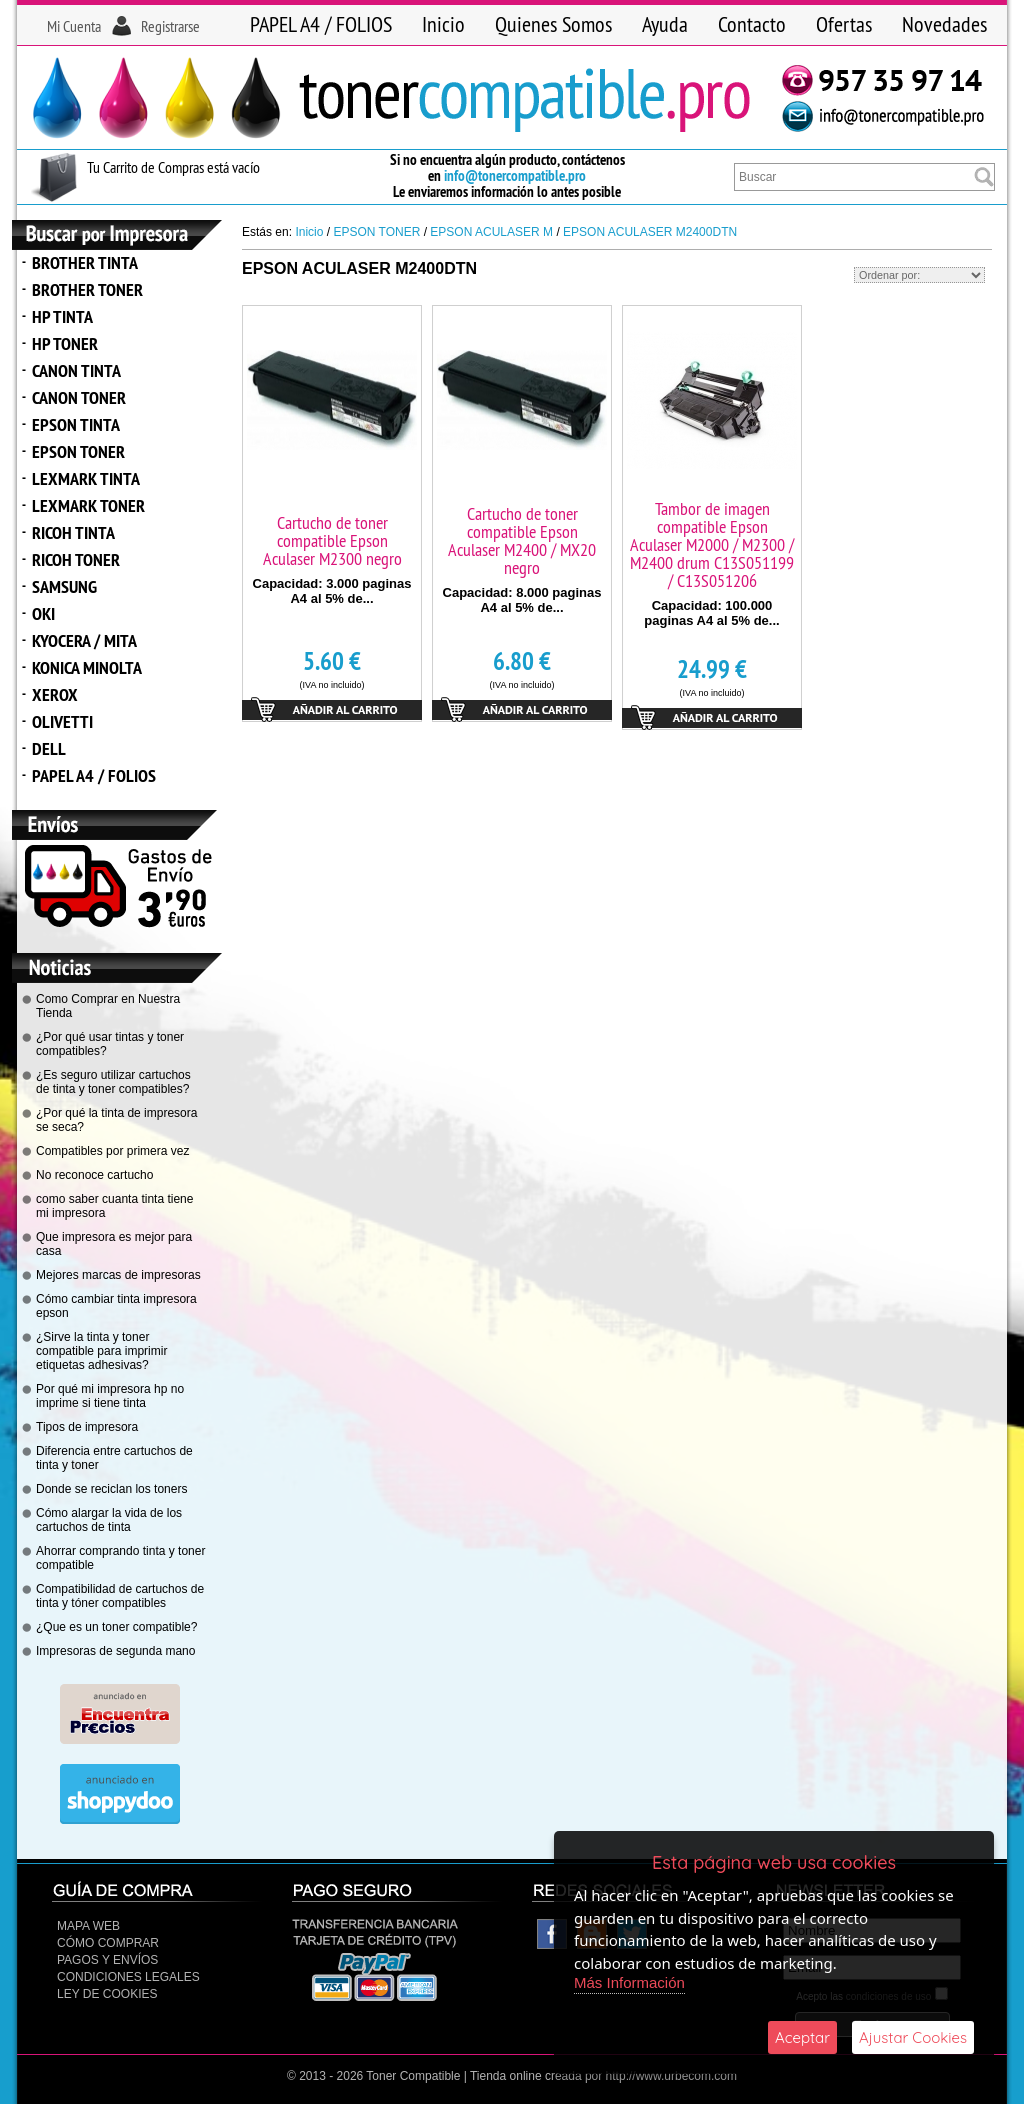  I want to click on HP TINTA, so click(62, 316).